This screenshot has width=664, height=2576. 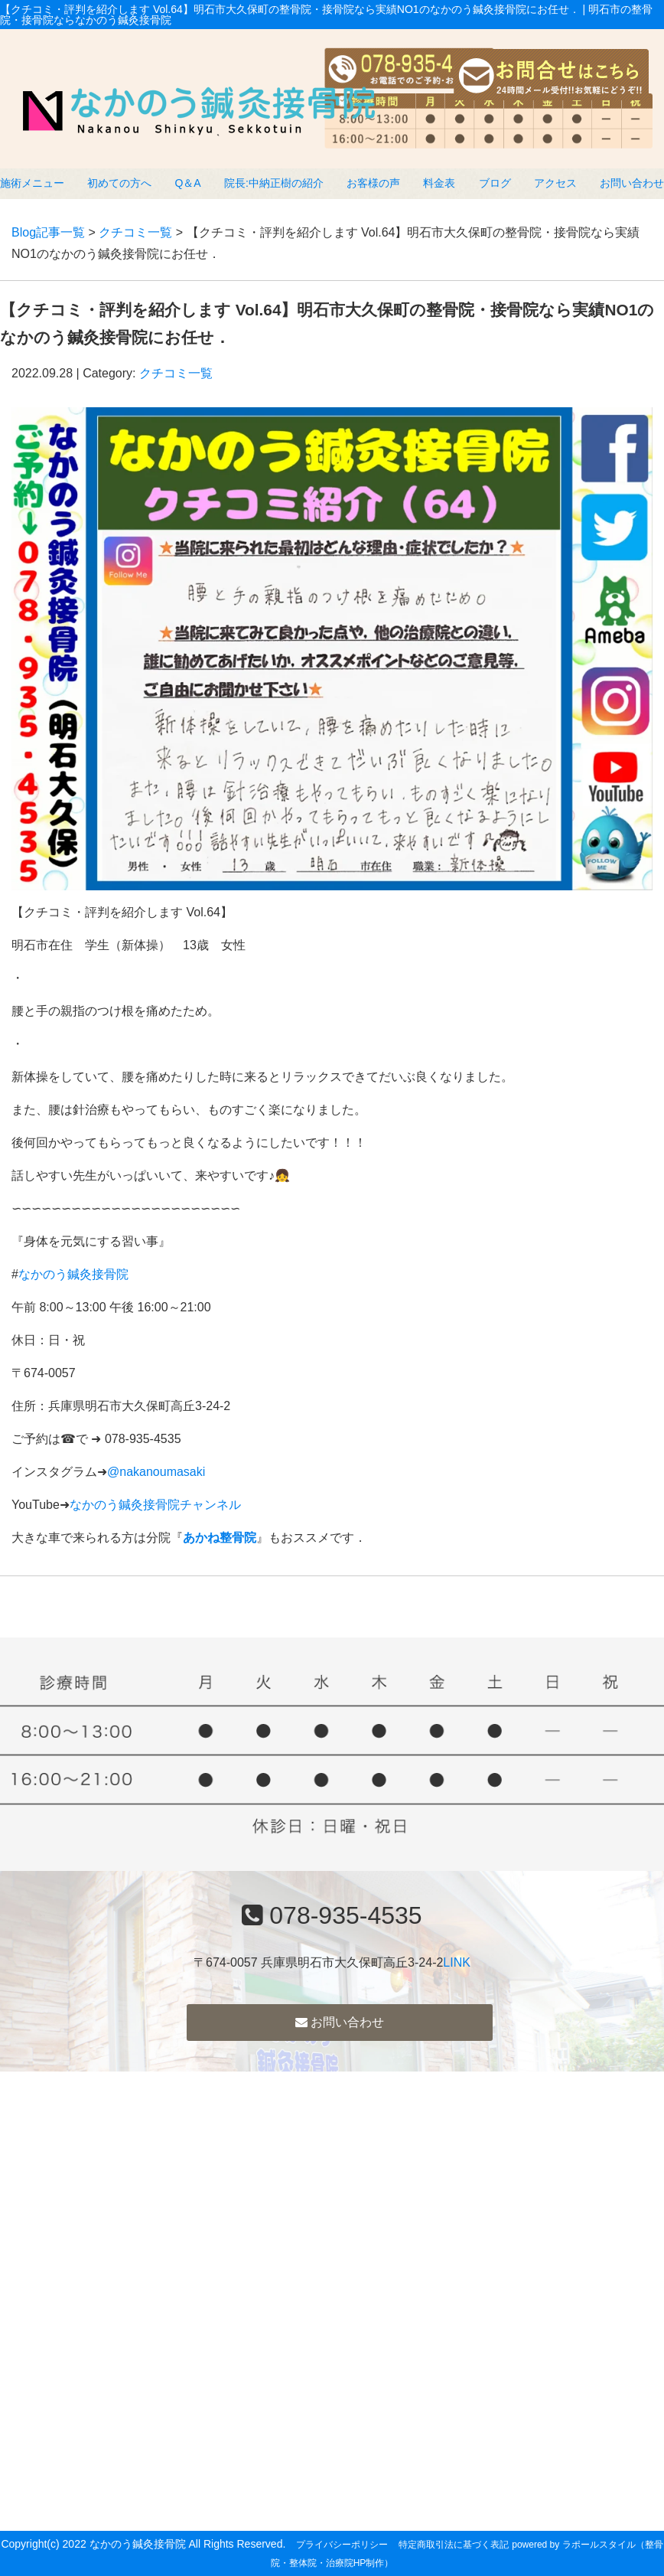 I want to click on プライバシーポリシー, so click(x=342, y=2544).